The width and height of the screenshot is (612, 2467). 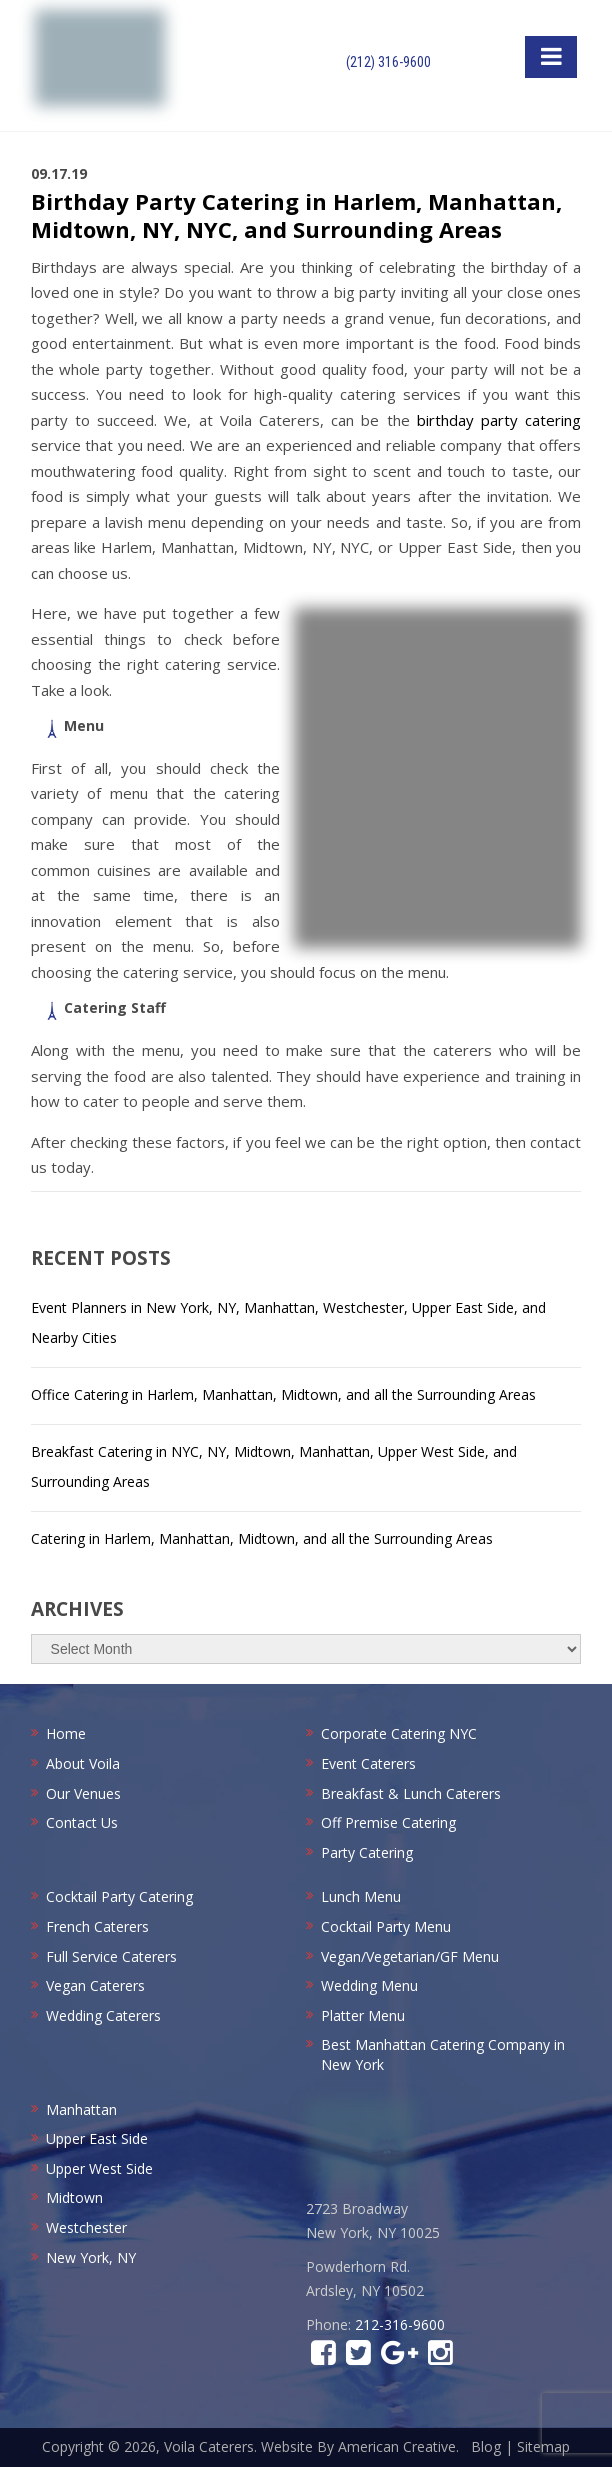 I want to click on Westchester, so click(x=86, y=2227).